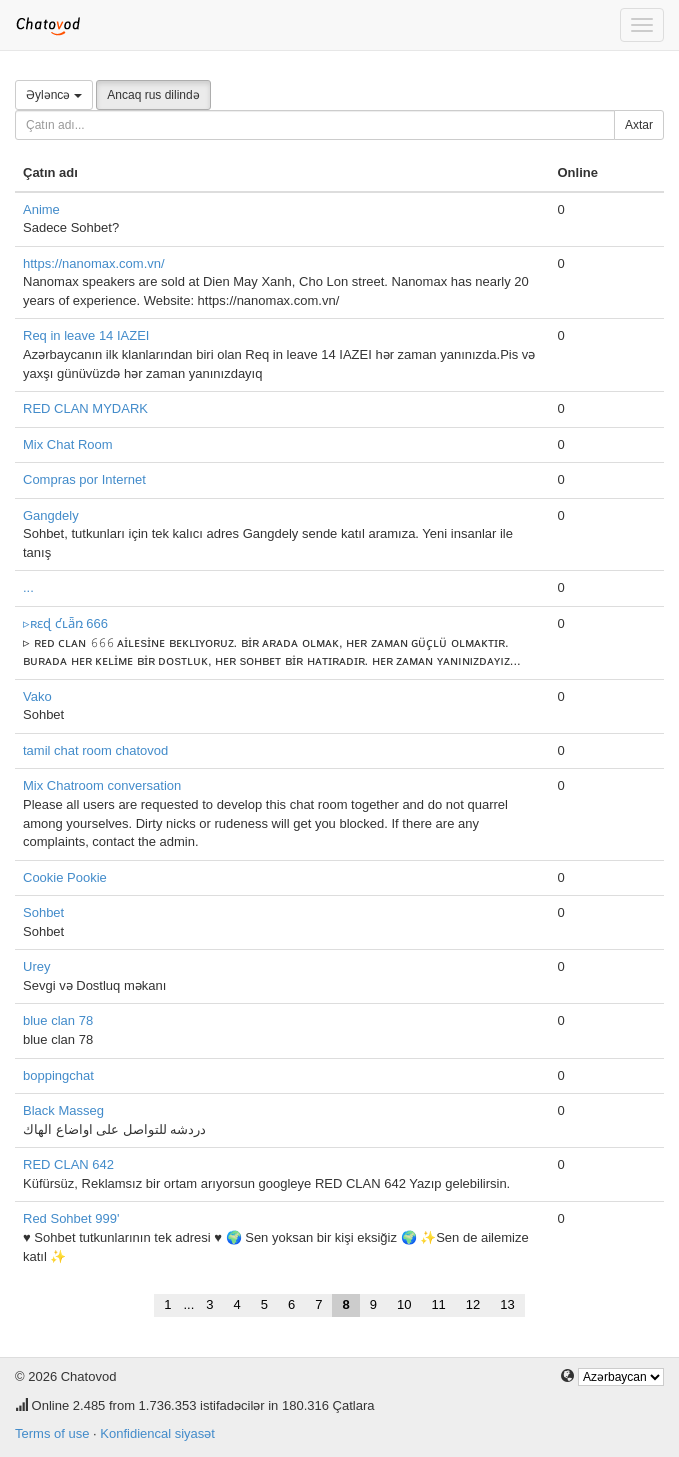 This screenshot has height=1457, width=679. Describe the element at coordinates (95, 750) in the screenshot. I see `tamil chat room chatovod` at that location.